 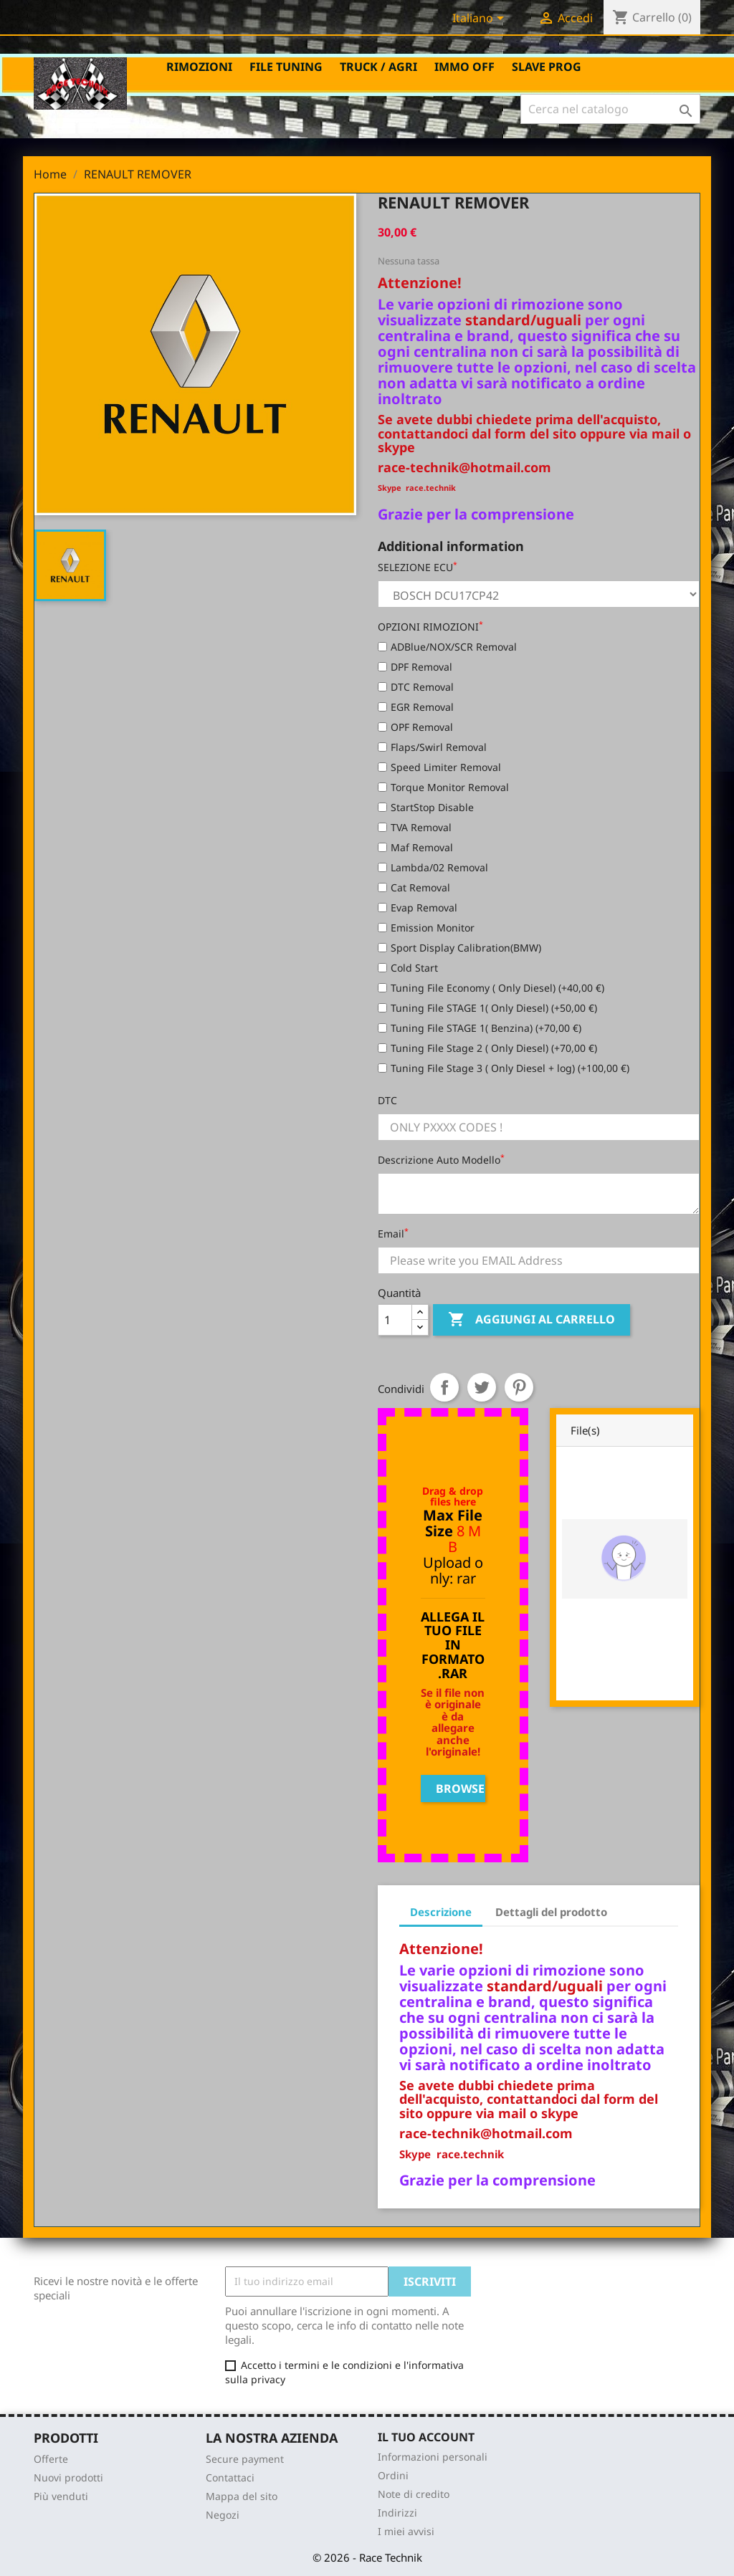 What do you see at coordinates (503, 1068) in the screenshot?
I see `Tuning File Stage 3 ( Only Diesel + log) (+100,00 €)` at bounding box center [503, 1068].